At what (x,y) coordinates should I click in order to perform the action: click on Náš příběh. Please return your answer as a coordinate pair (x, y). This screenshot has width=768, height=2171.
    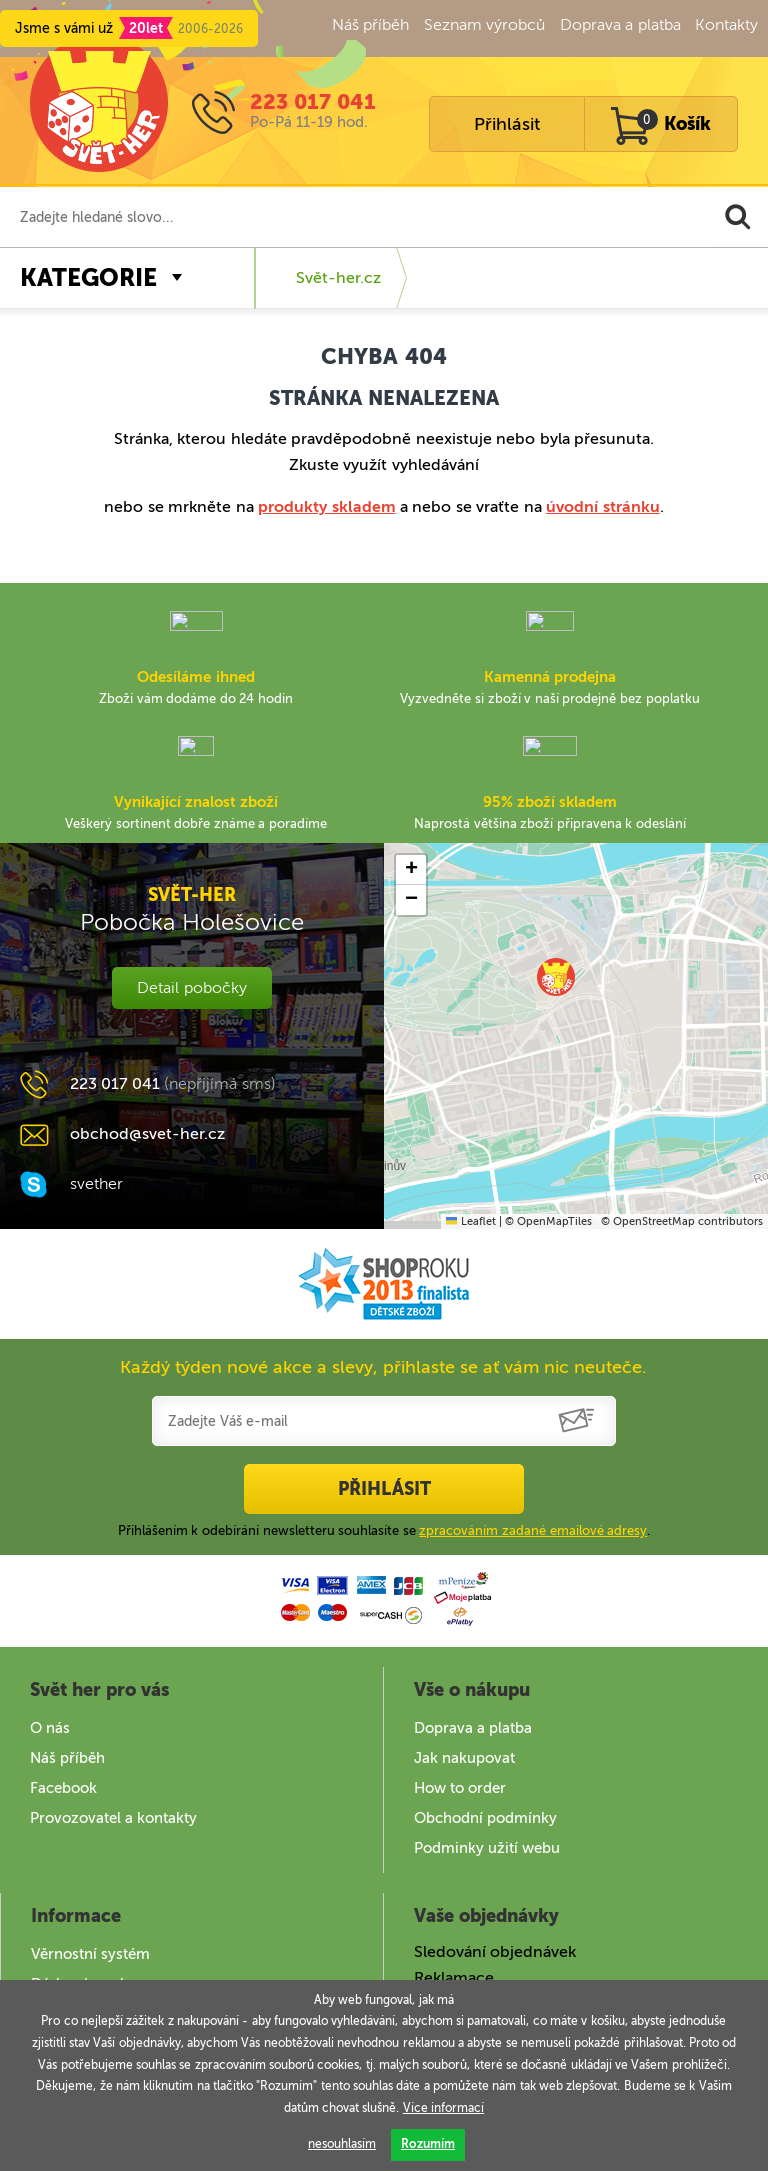
    Looking at the image, I should click on (370, 24).